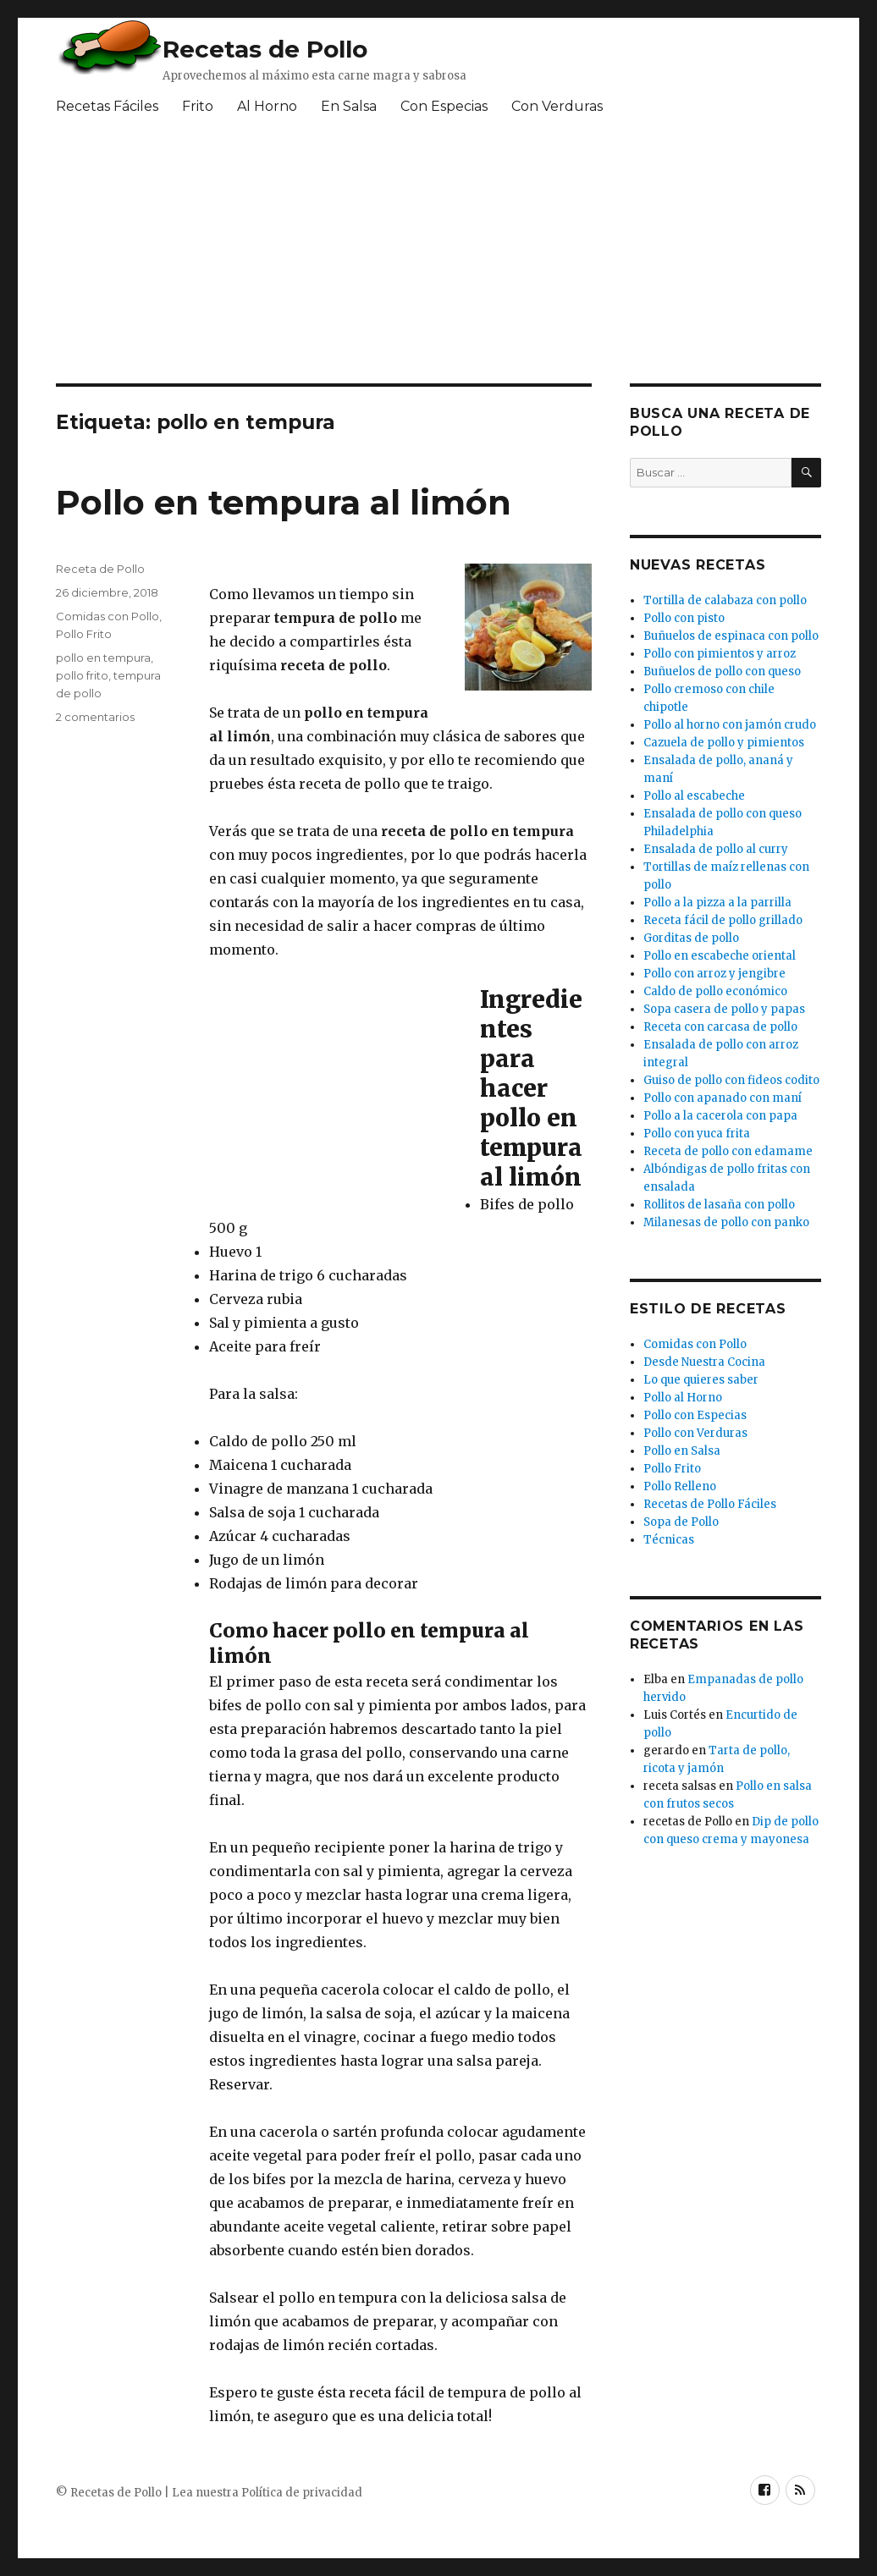 The width and height of the screenshot is (877, 2576). What do you see at coordinates (84, 634) in the screenshot?
I see `Pollo Frito` at bounding box center [84, 634].